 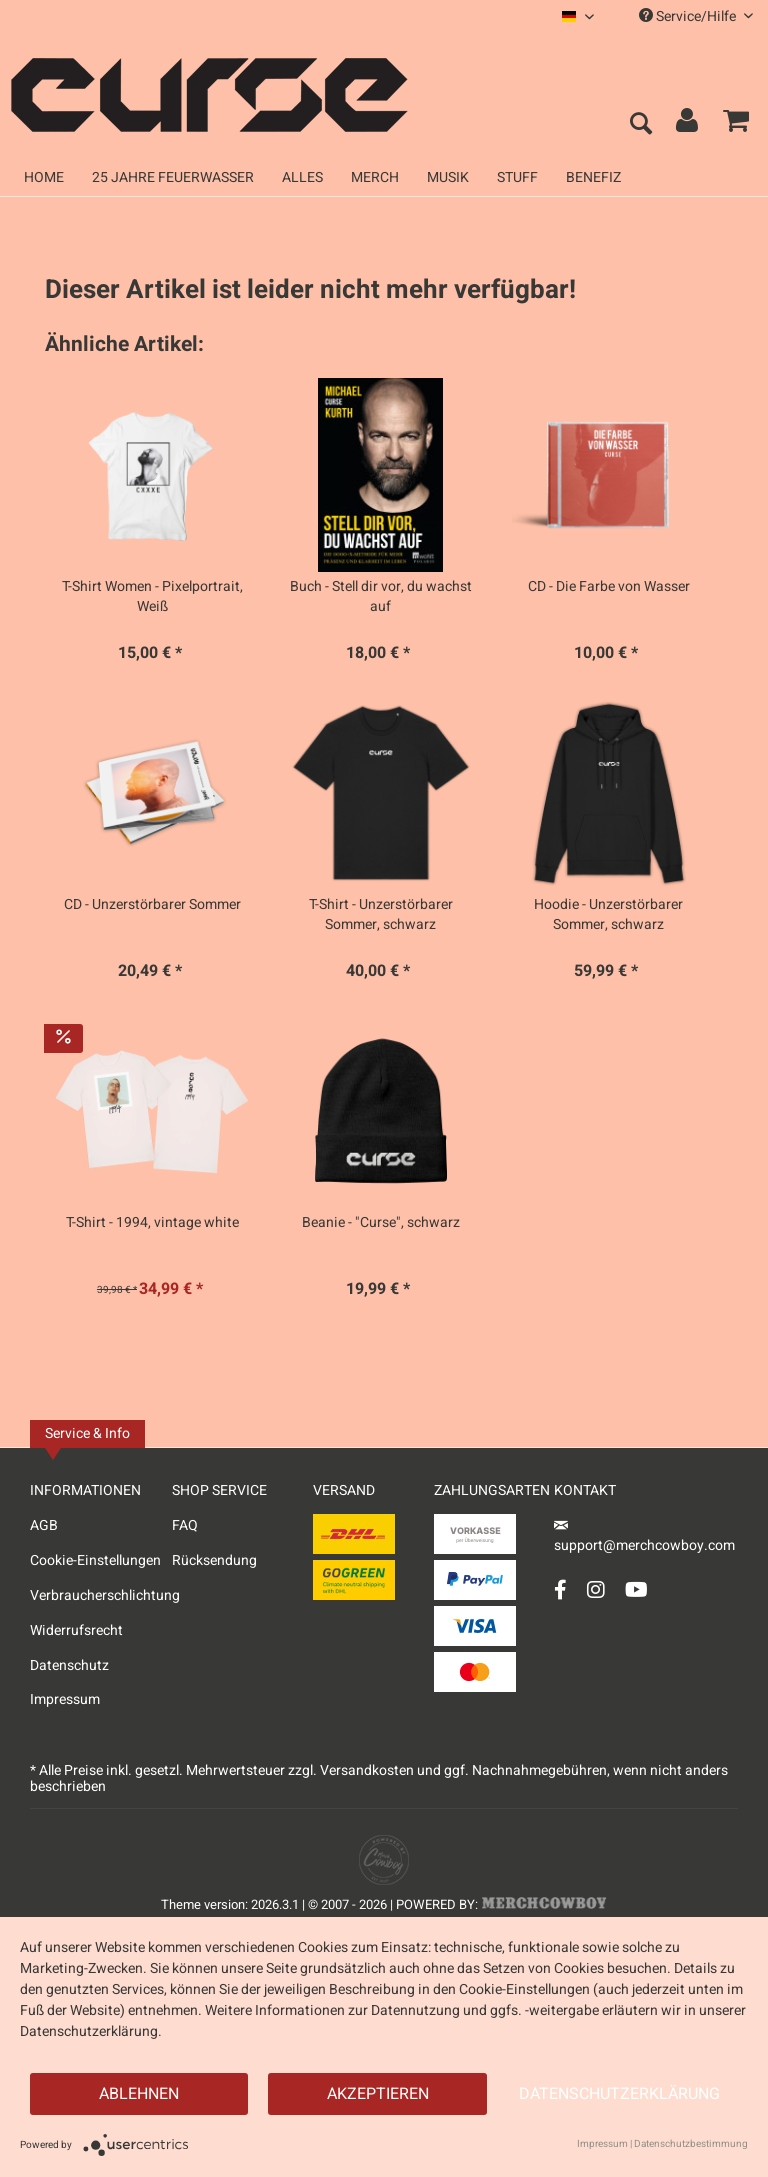 What do you see at coordinates (640, 125) in the screenshot?
I see `[Suche anzeigen / schließen]` at bounding box center [640, 125].